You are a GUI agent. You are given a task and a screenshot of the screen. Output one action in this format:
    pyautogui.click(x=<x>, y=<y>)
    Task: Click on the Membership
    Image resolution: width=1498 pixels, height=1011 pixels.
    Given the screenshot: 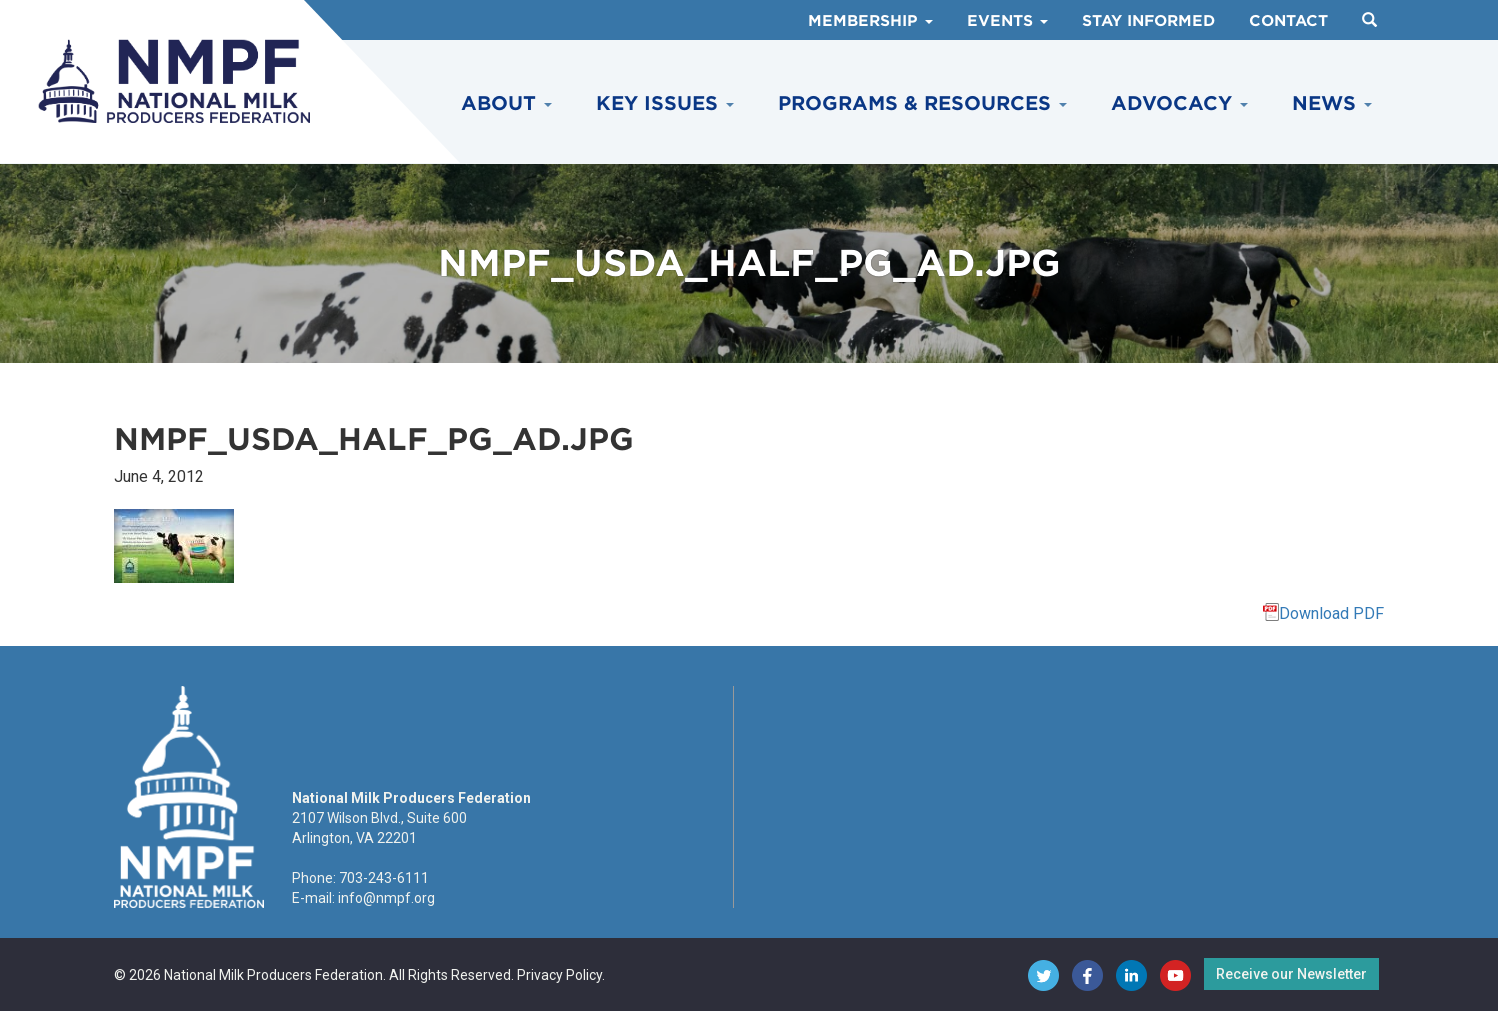 What is the action you would take?
    pyautogui.click(x=870, y=21)
    